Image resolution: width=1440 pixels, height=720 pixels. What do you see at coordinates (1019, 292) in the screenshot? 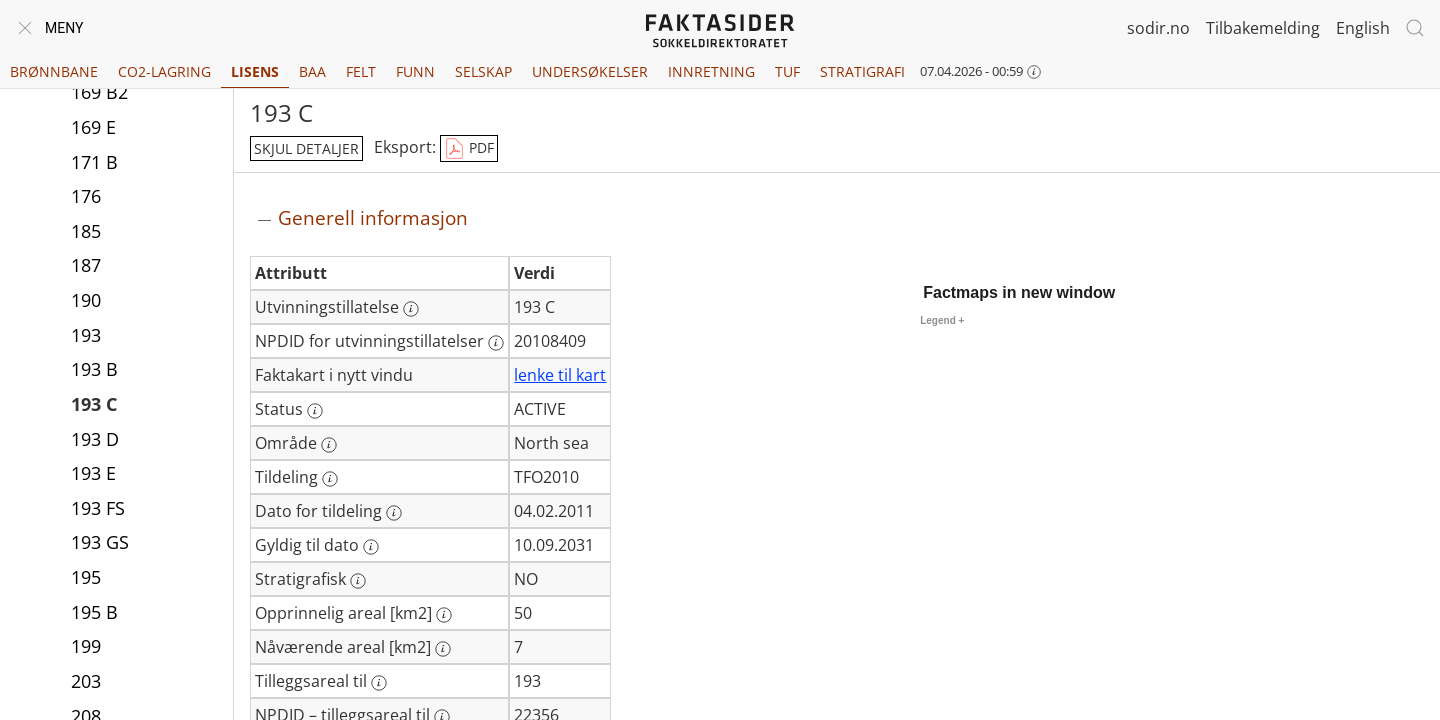
I see `Factmaps in new window` at bounding box center [1019, 292].